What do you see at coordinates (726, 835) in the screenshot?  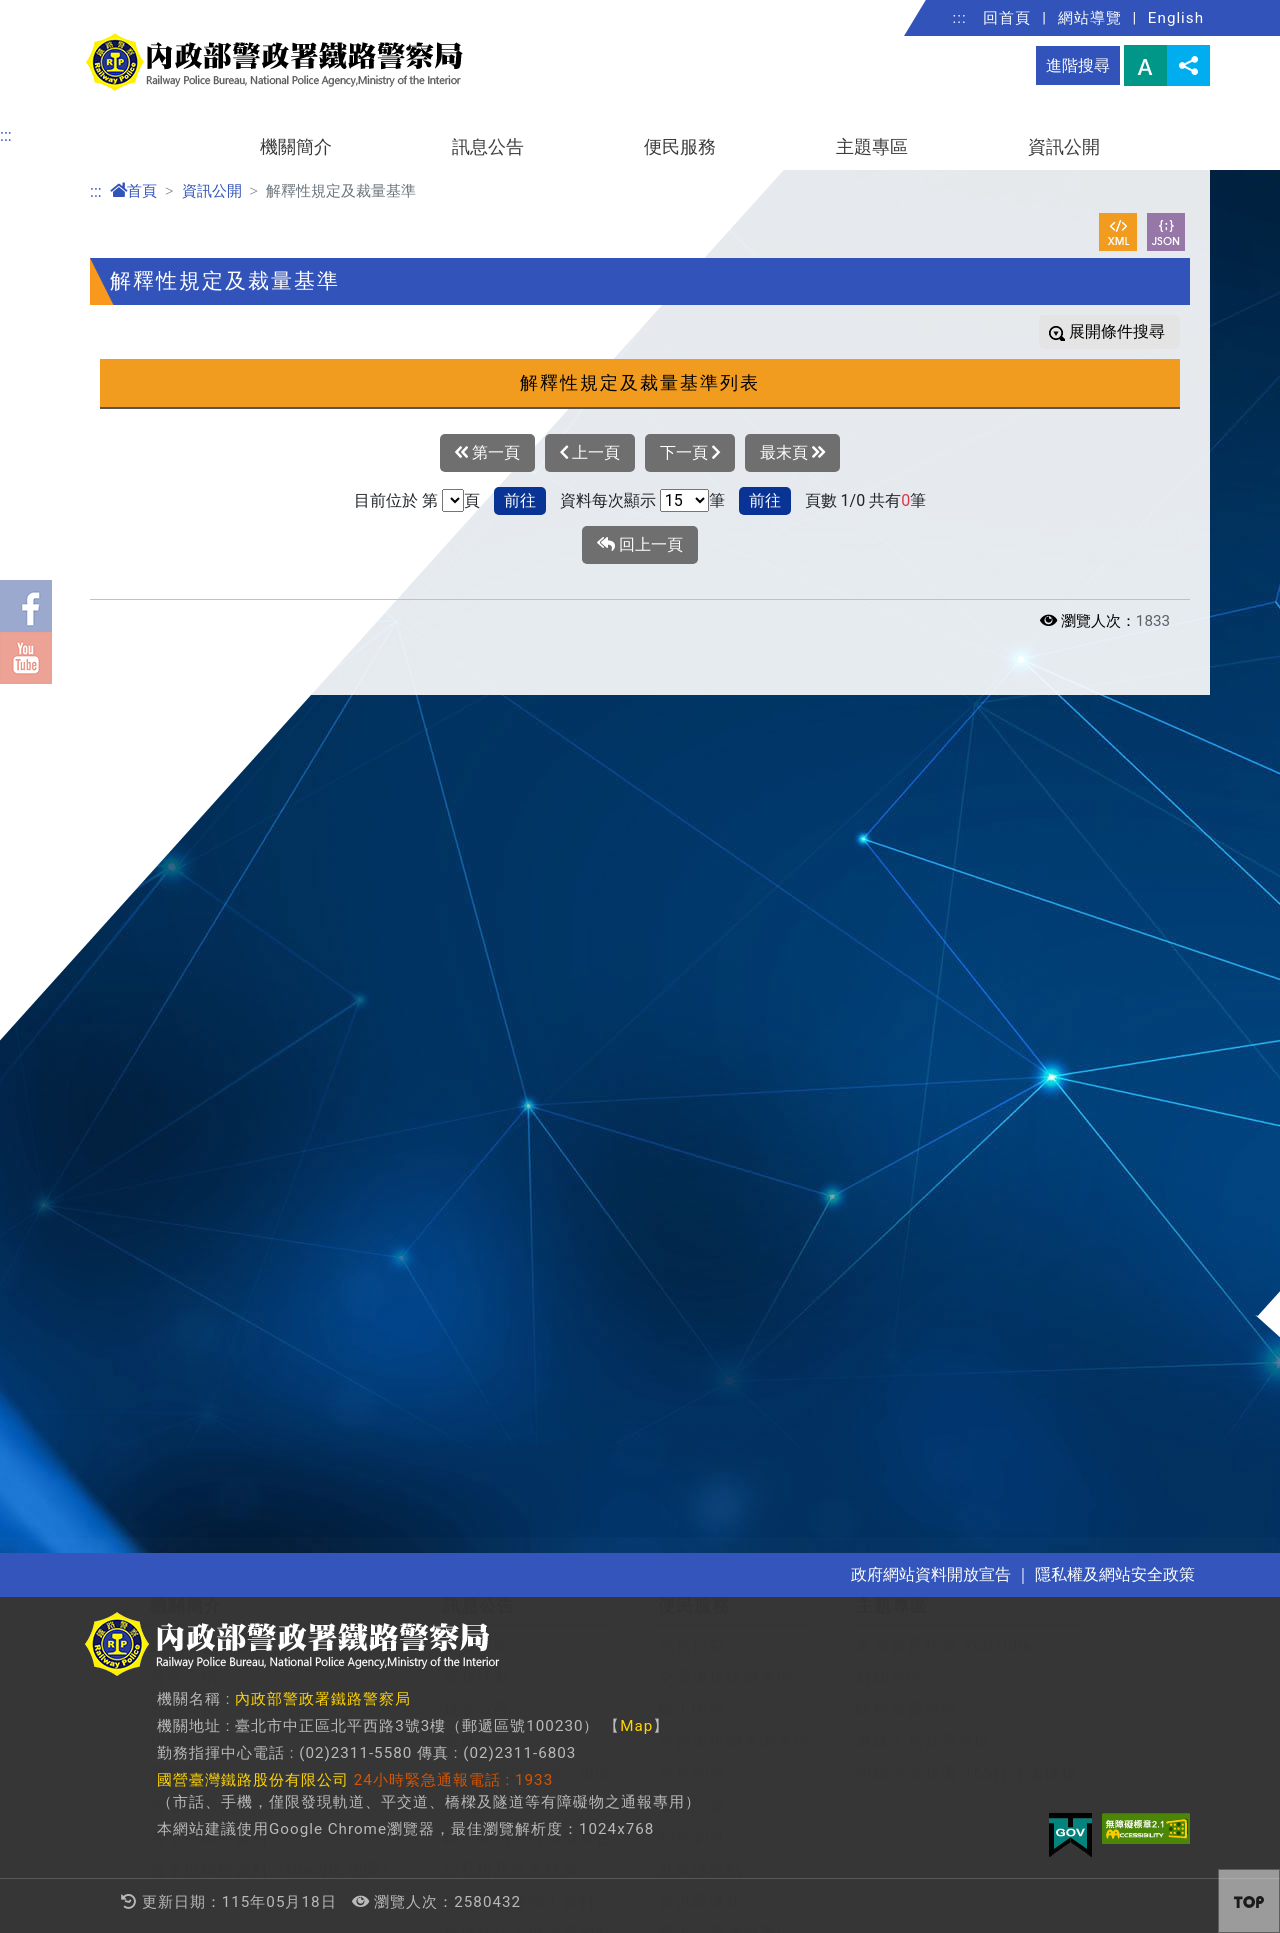 I see `交通違規檢舉專區` at bounding box center [726, 835].